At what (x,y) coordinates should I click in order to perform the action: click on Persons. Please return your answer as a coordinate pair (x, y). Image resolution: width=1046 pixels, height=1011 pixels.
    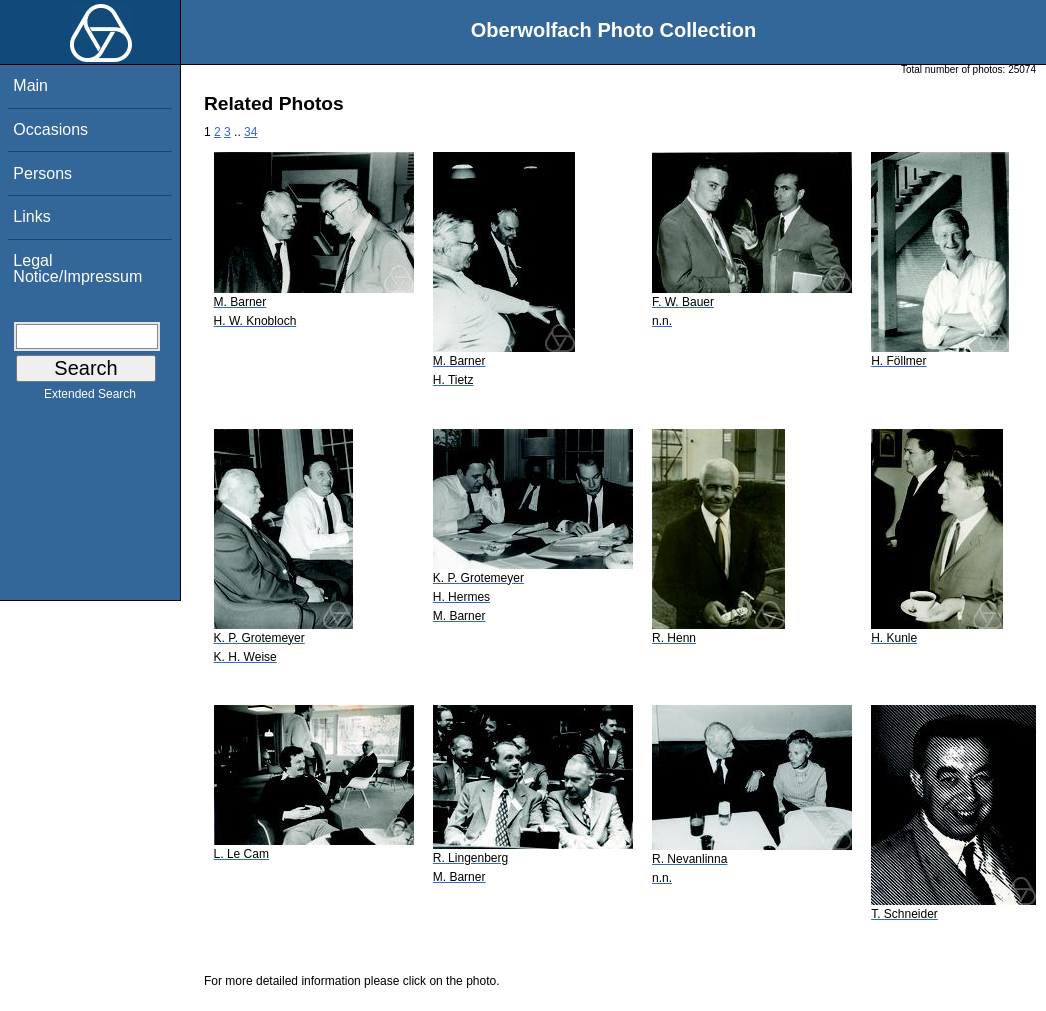
    Looking at the image, I should click on (42, 173).